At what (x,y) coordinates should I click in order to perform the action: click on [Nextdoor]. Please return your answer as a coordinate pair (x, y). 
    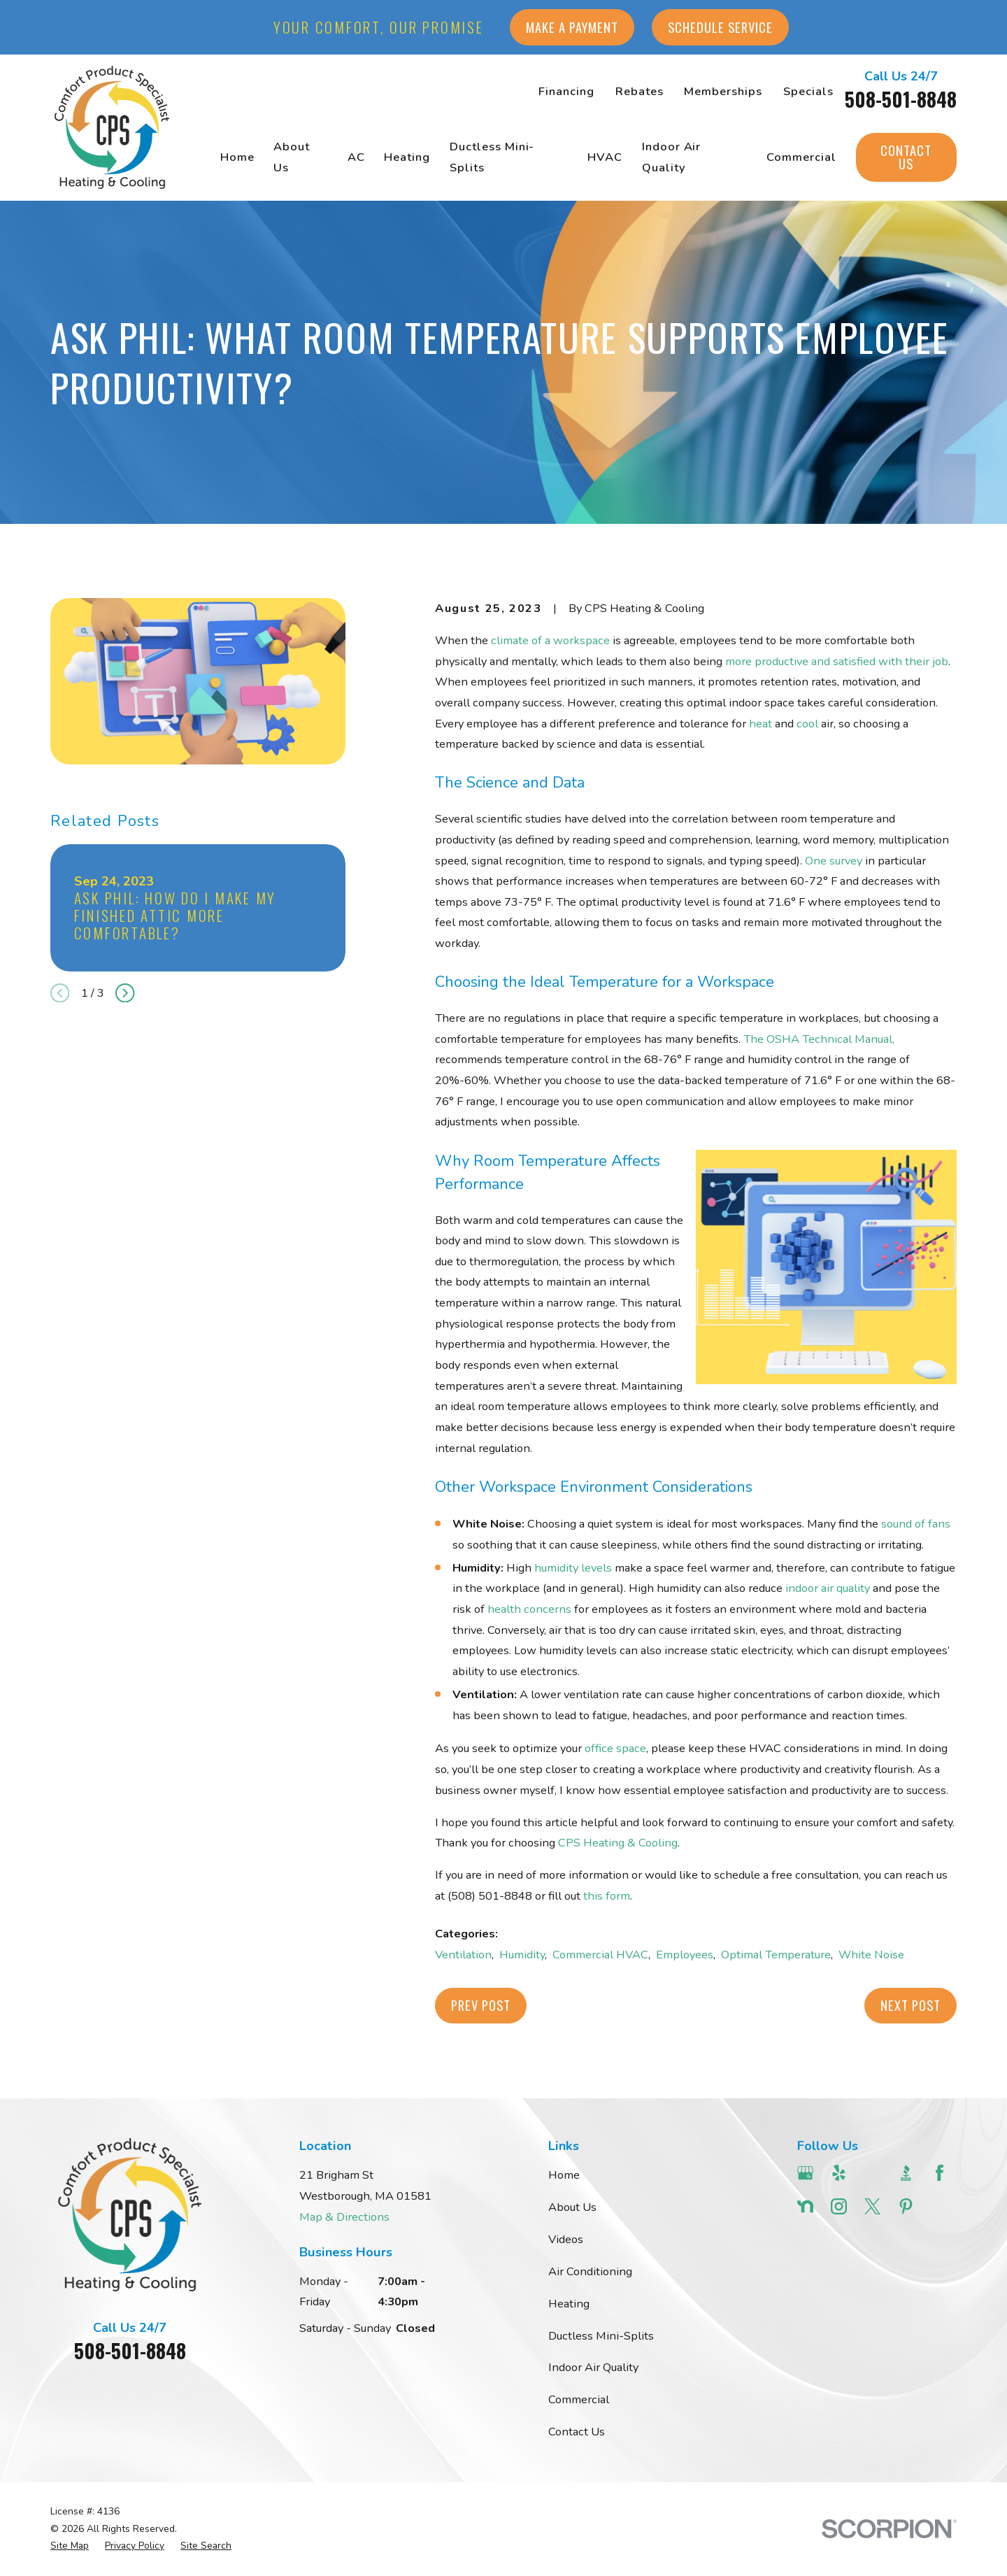
    Looking at the image, I should click on (805, 2206).